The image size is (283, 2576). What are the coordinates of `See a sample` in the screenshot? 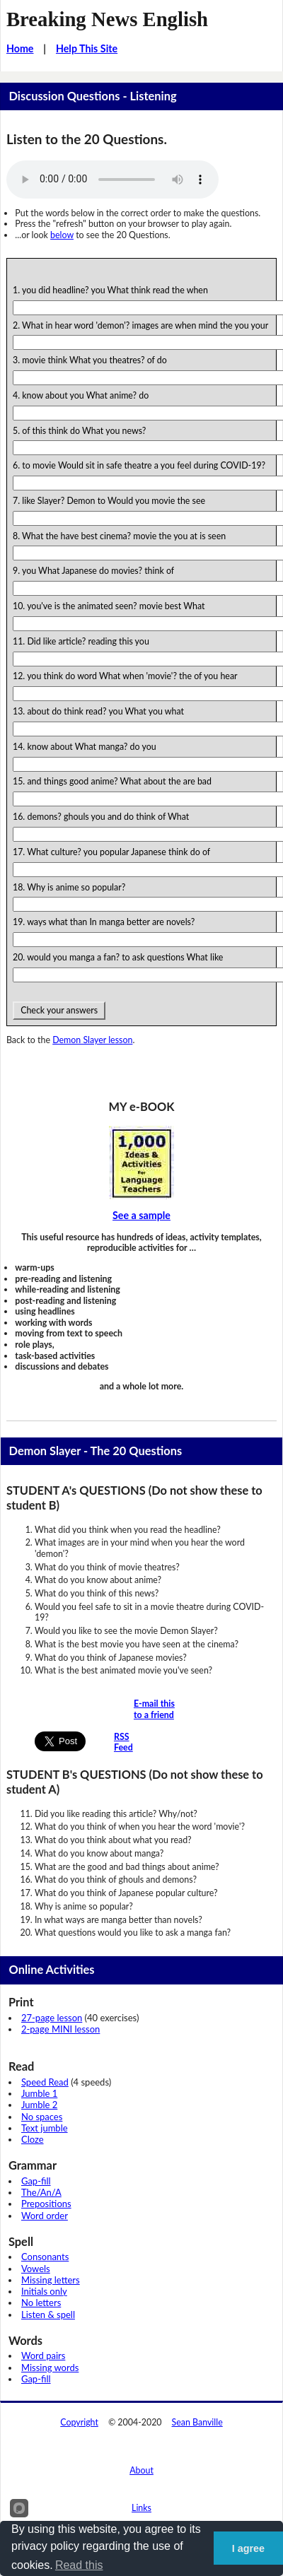 It's located at (141, 1215).